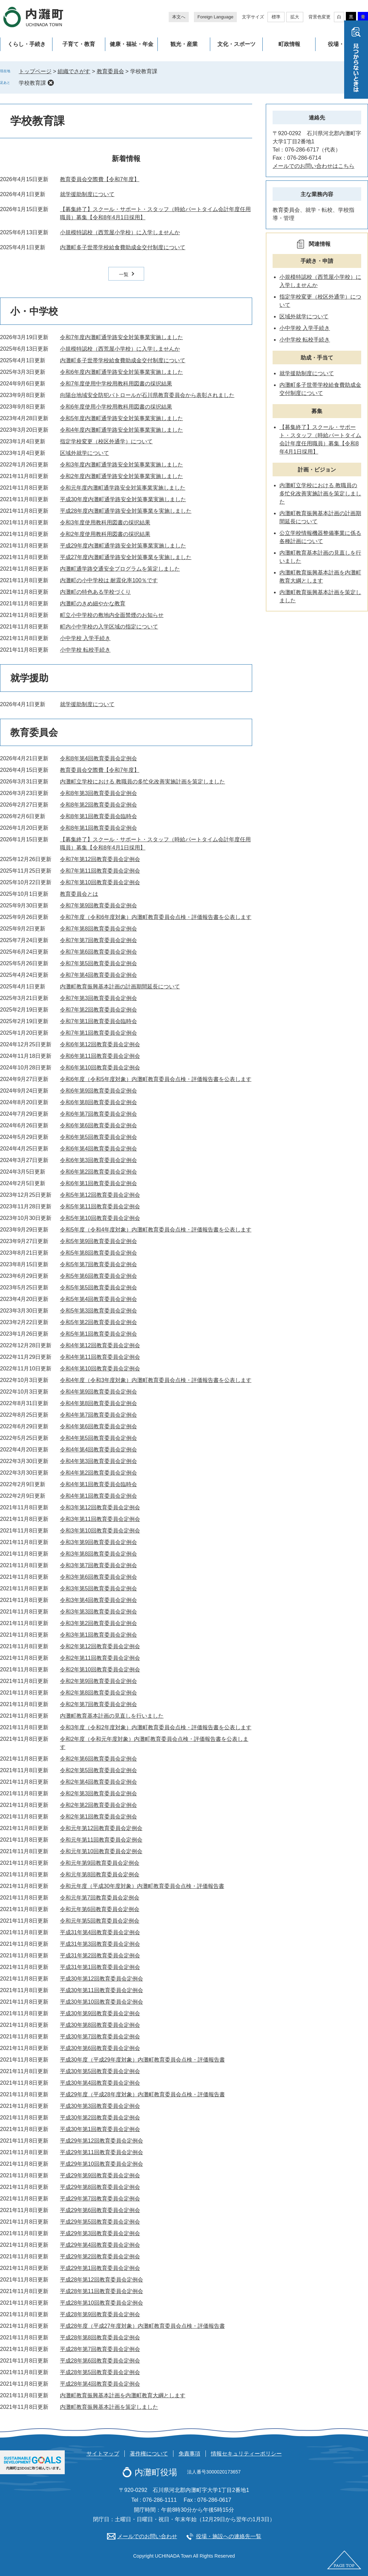 The height and width of the screenshot is (2576, 368). Describe the element at coordinates (98, 1334) in the screenshot. I see `令和5年第1回教育委員会定例会` at that location.